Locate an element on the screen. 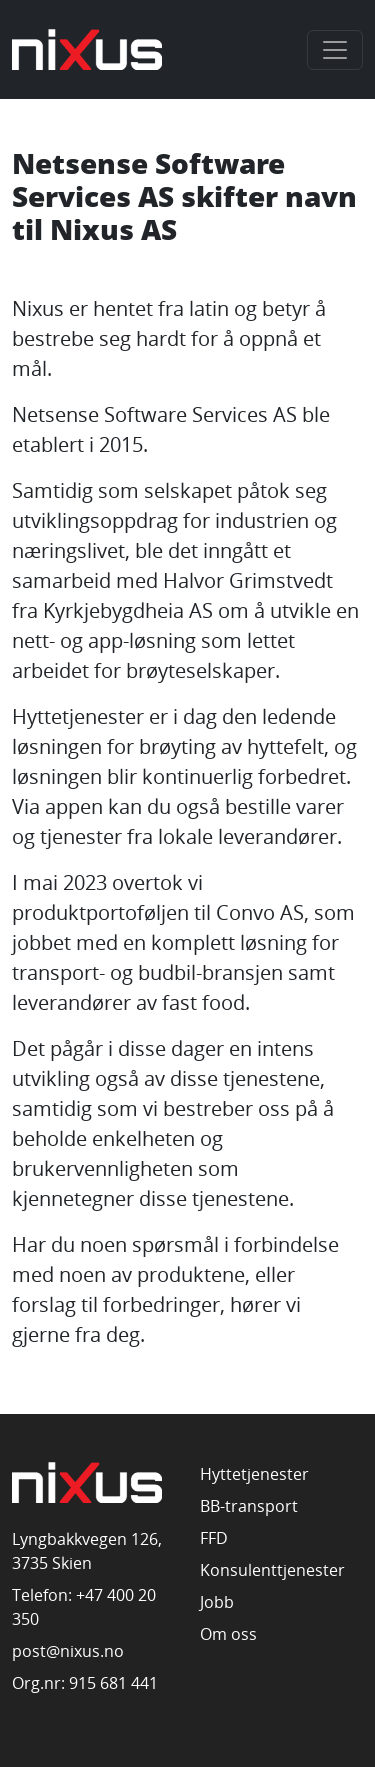 The width and height of the screenshot is (375, 1767). post@nixus.no is located at coordinates (68, 1651).